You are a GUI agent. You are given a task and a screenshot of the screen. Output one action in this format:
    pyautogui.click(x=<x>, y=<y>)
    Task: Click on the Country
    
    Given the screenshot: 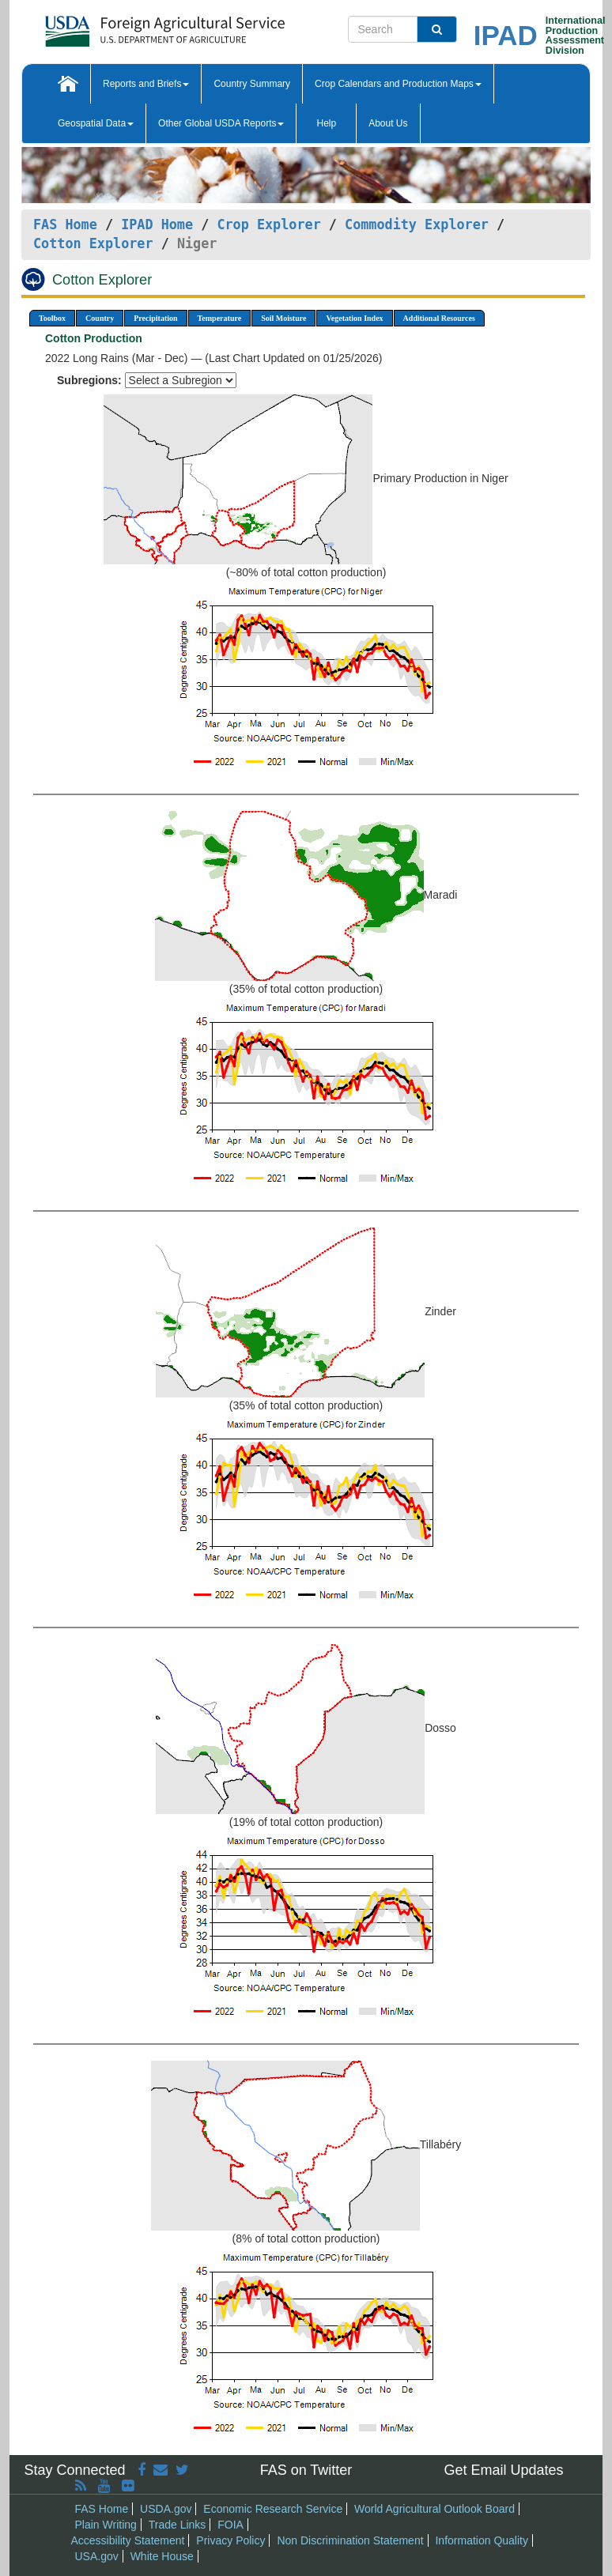 What is the action you would take?
    pyautogui.click(x=99, y=318)
    